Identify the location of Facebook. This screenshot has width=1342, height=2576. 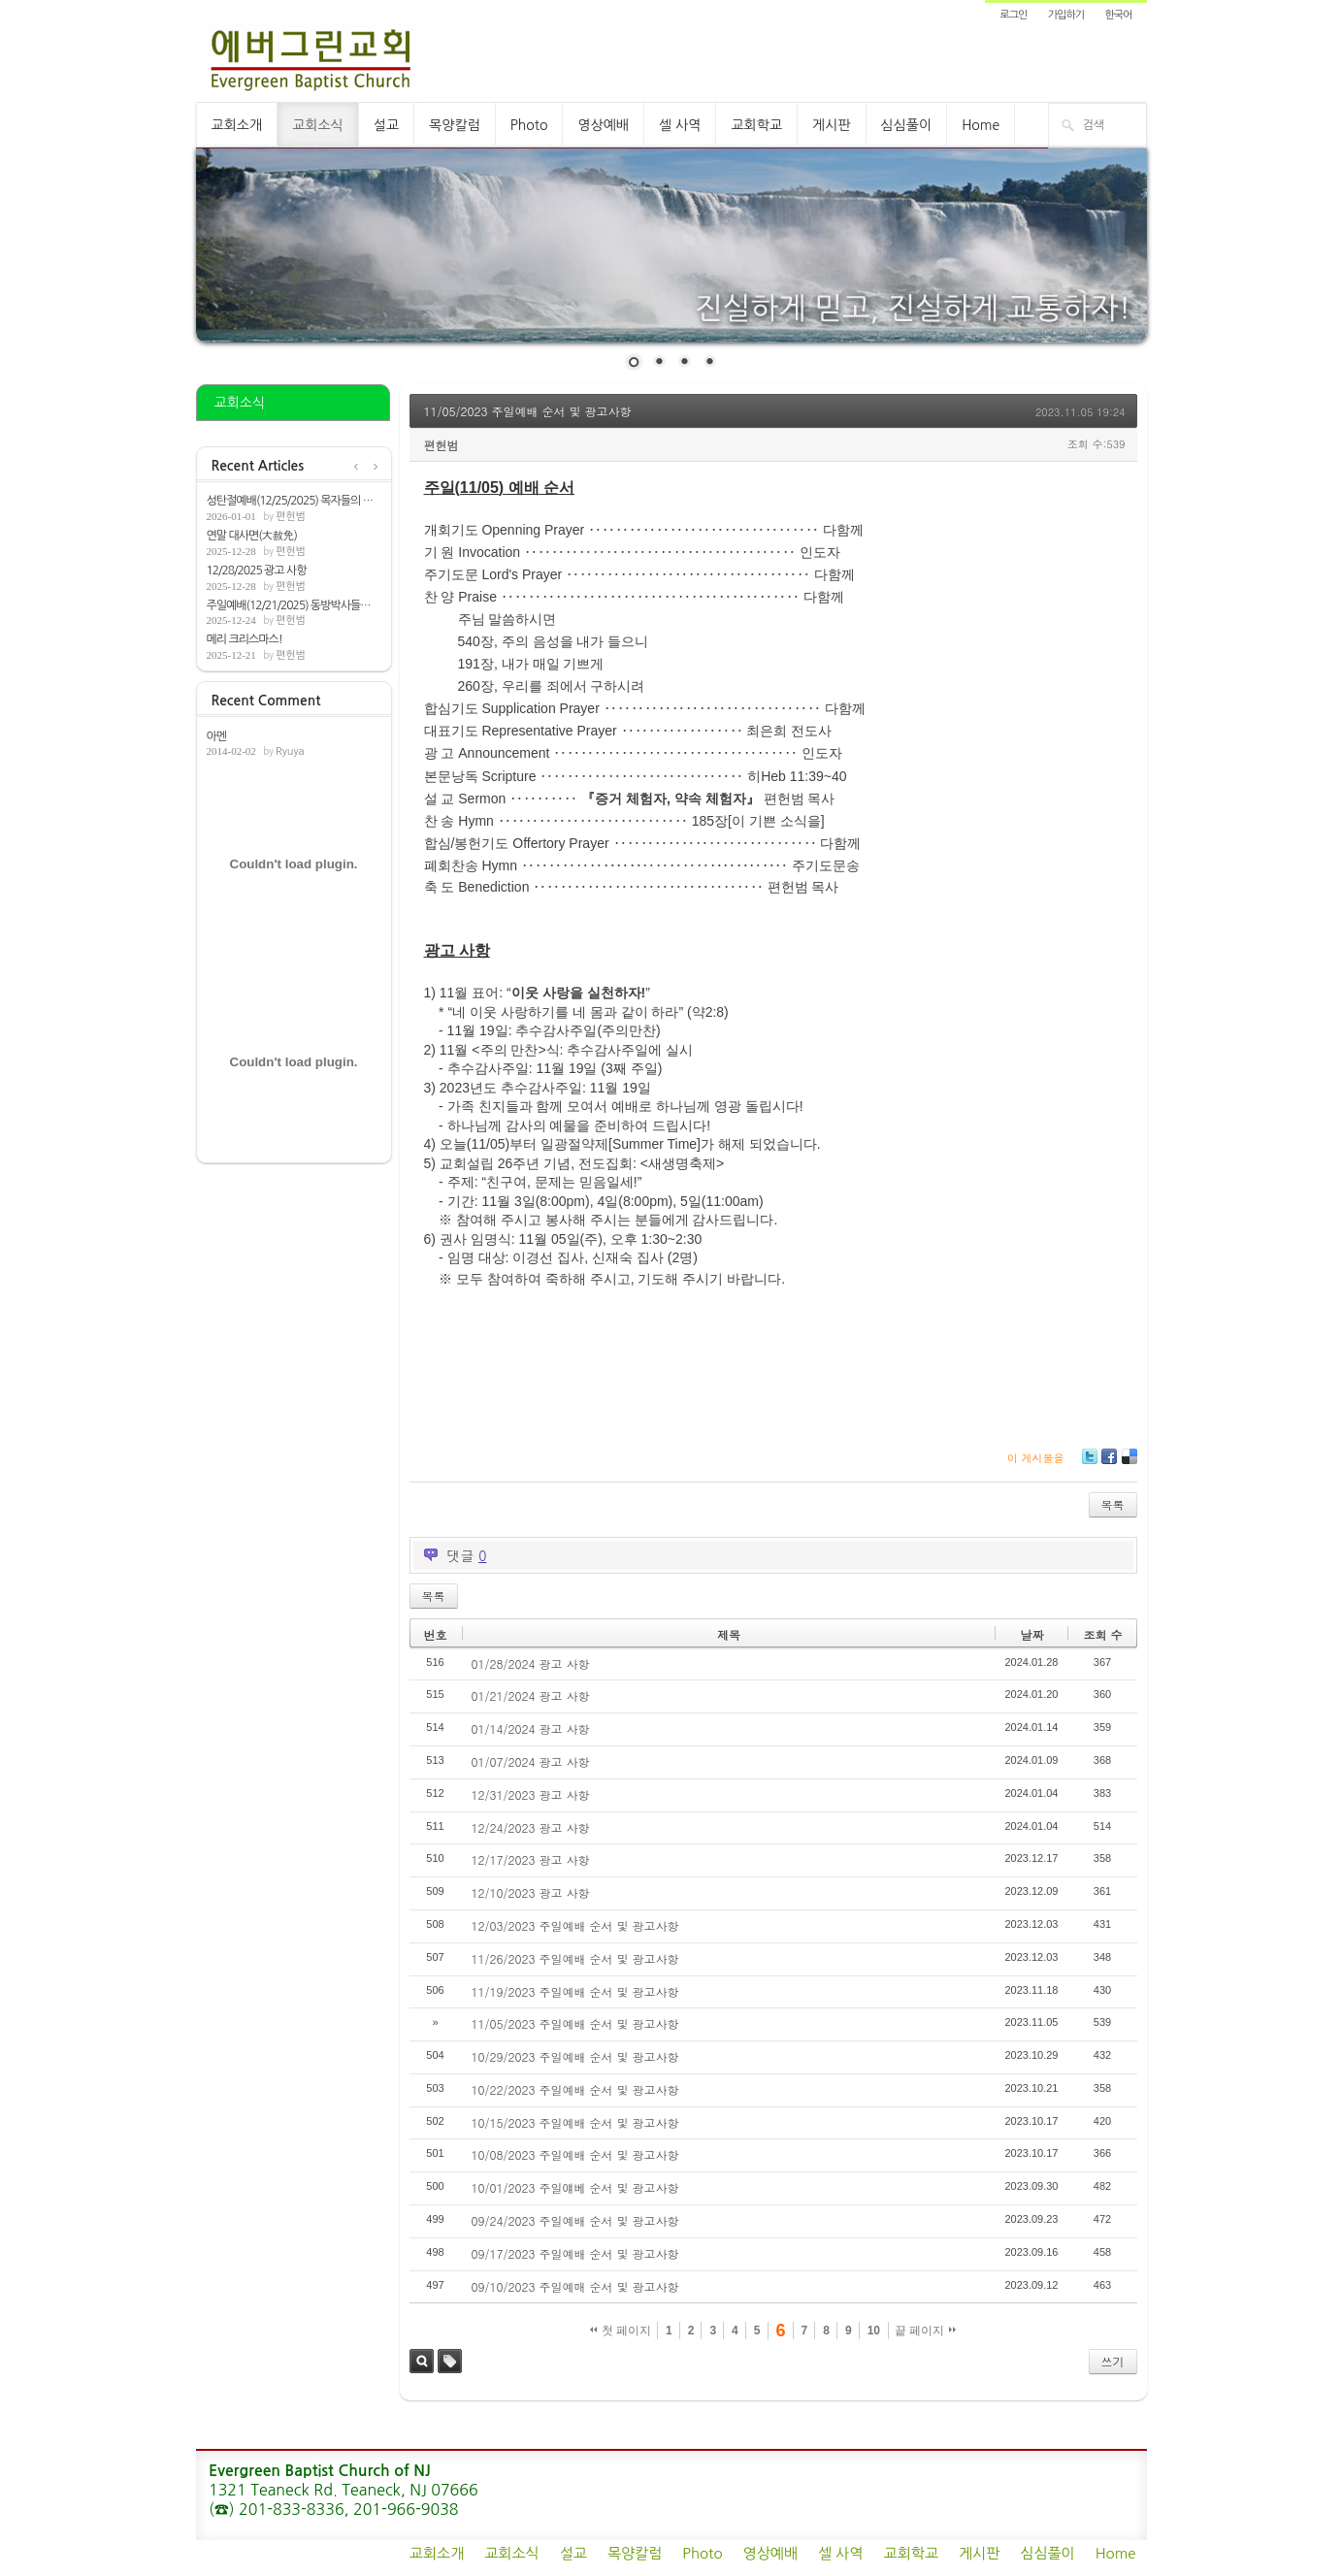
(1108, 1463).